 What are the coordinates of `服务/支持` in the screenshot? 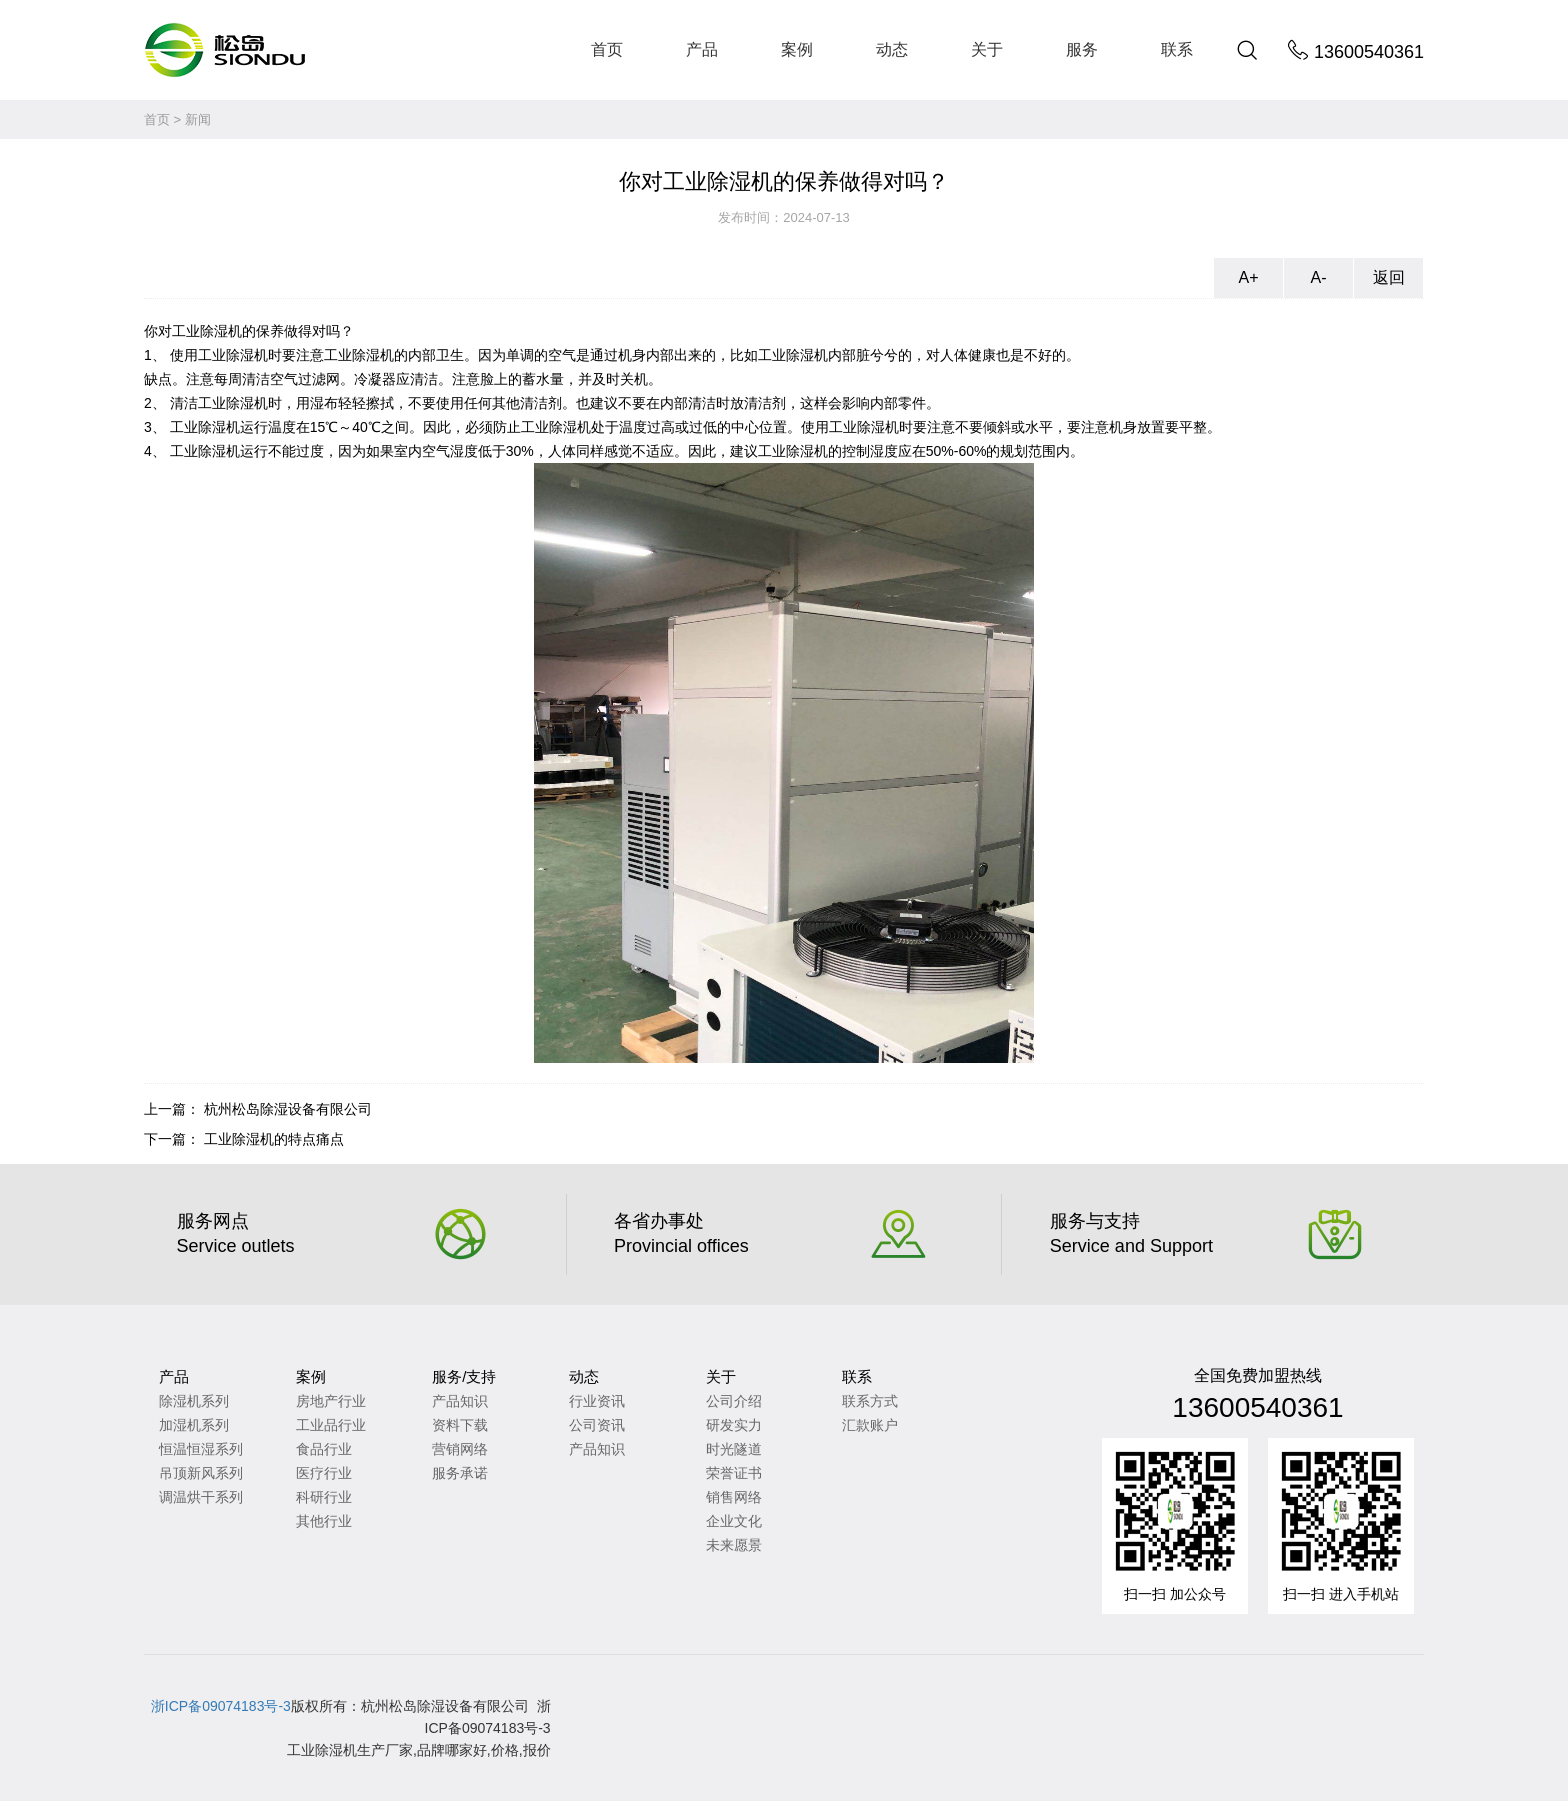 It's located at (464, 1376).